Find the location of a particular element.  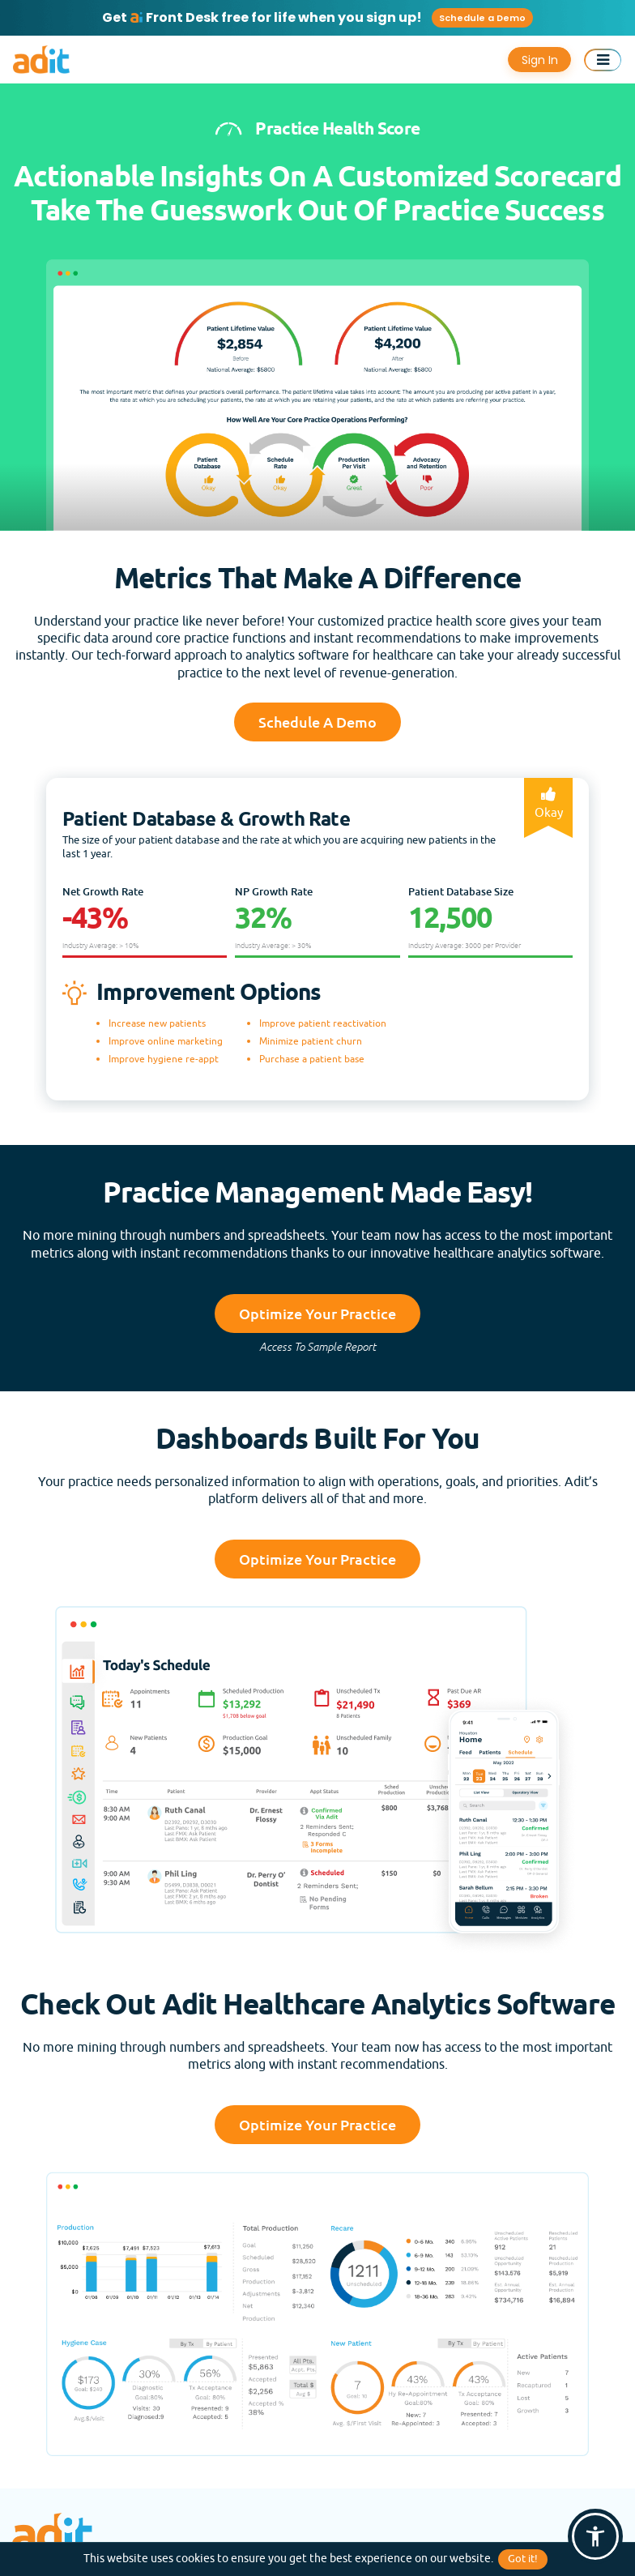

Optimize Your Practice is located at coordinates (317, 1313).